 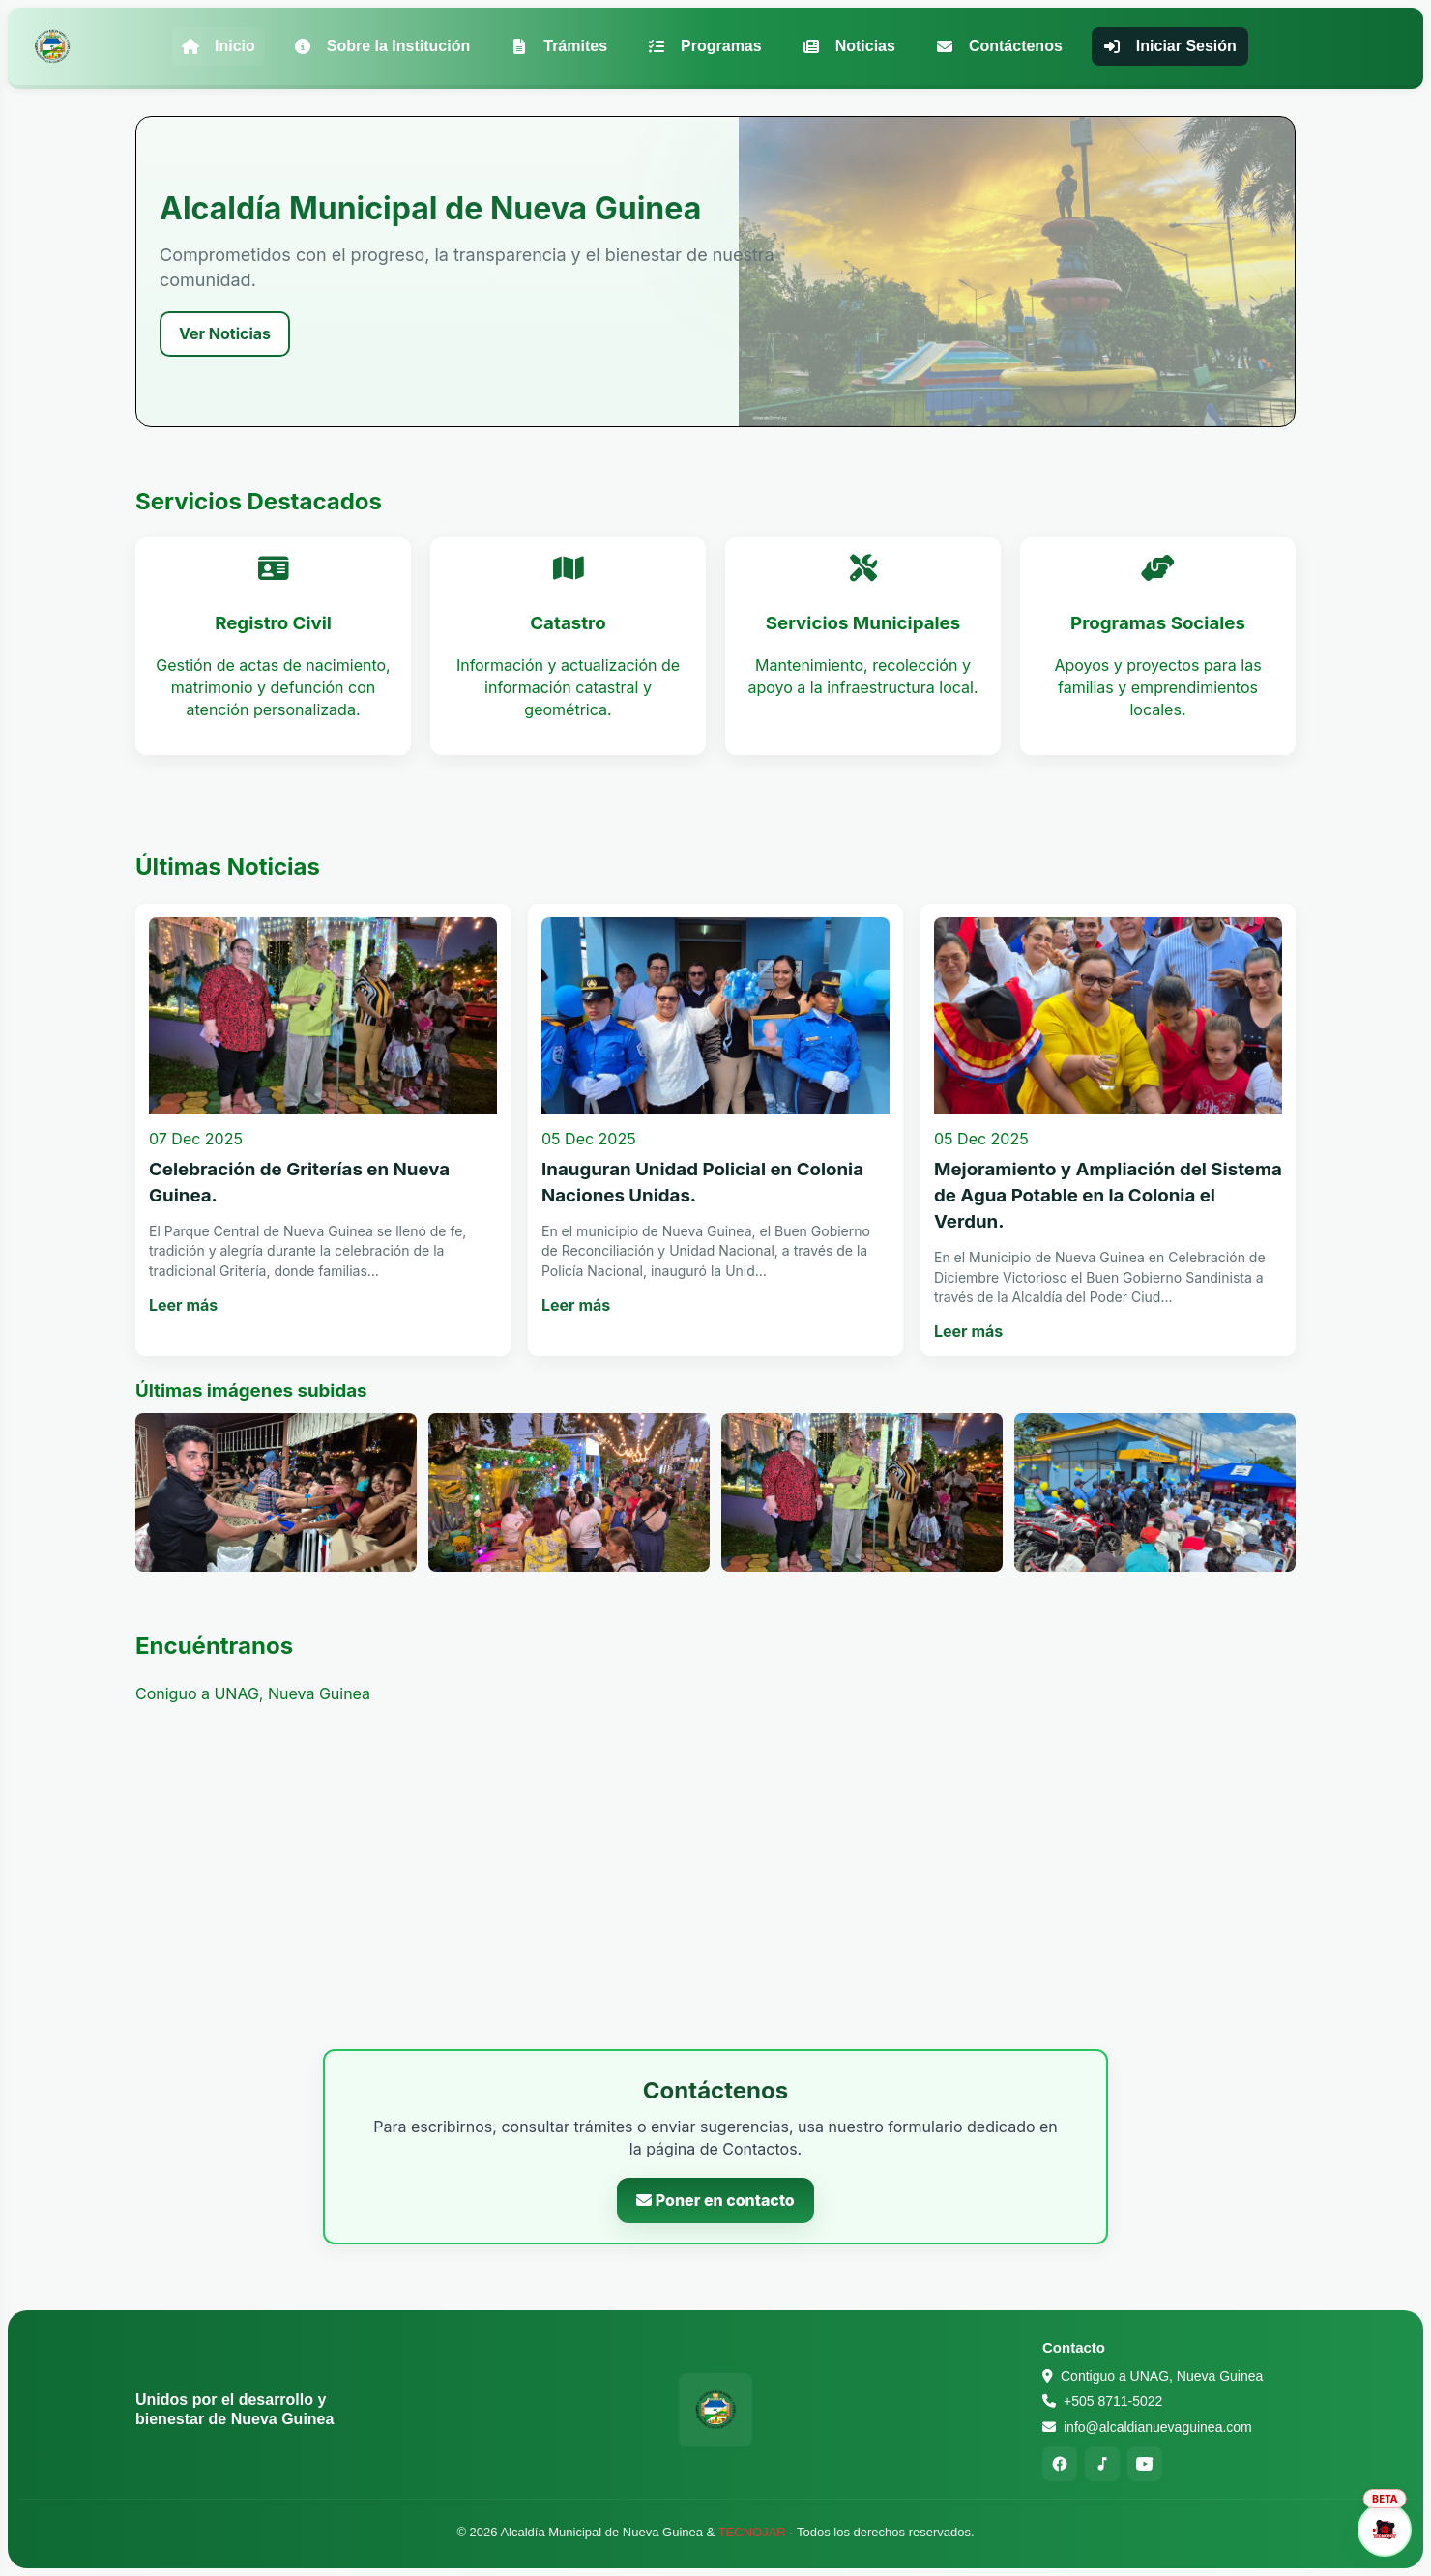 I want to click on [Abrir asistente], so click(x=1385, y=2530).